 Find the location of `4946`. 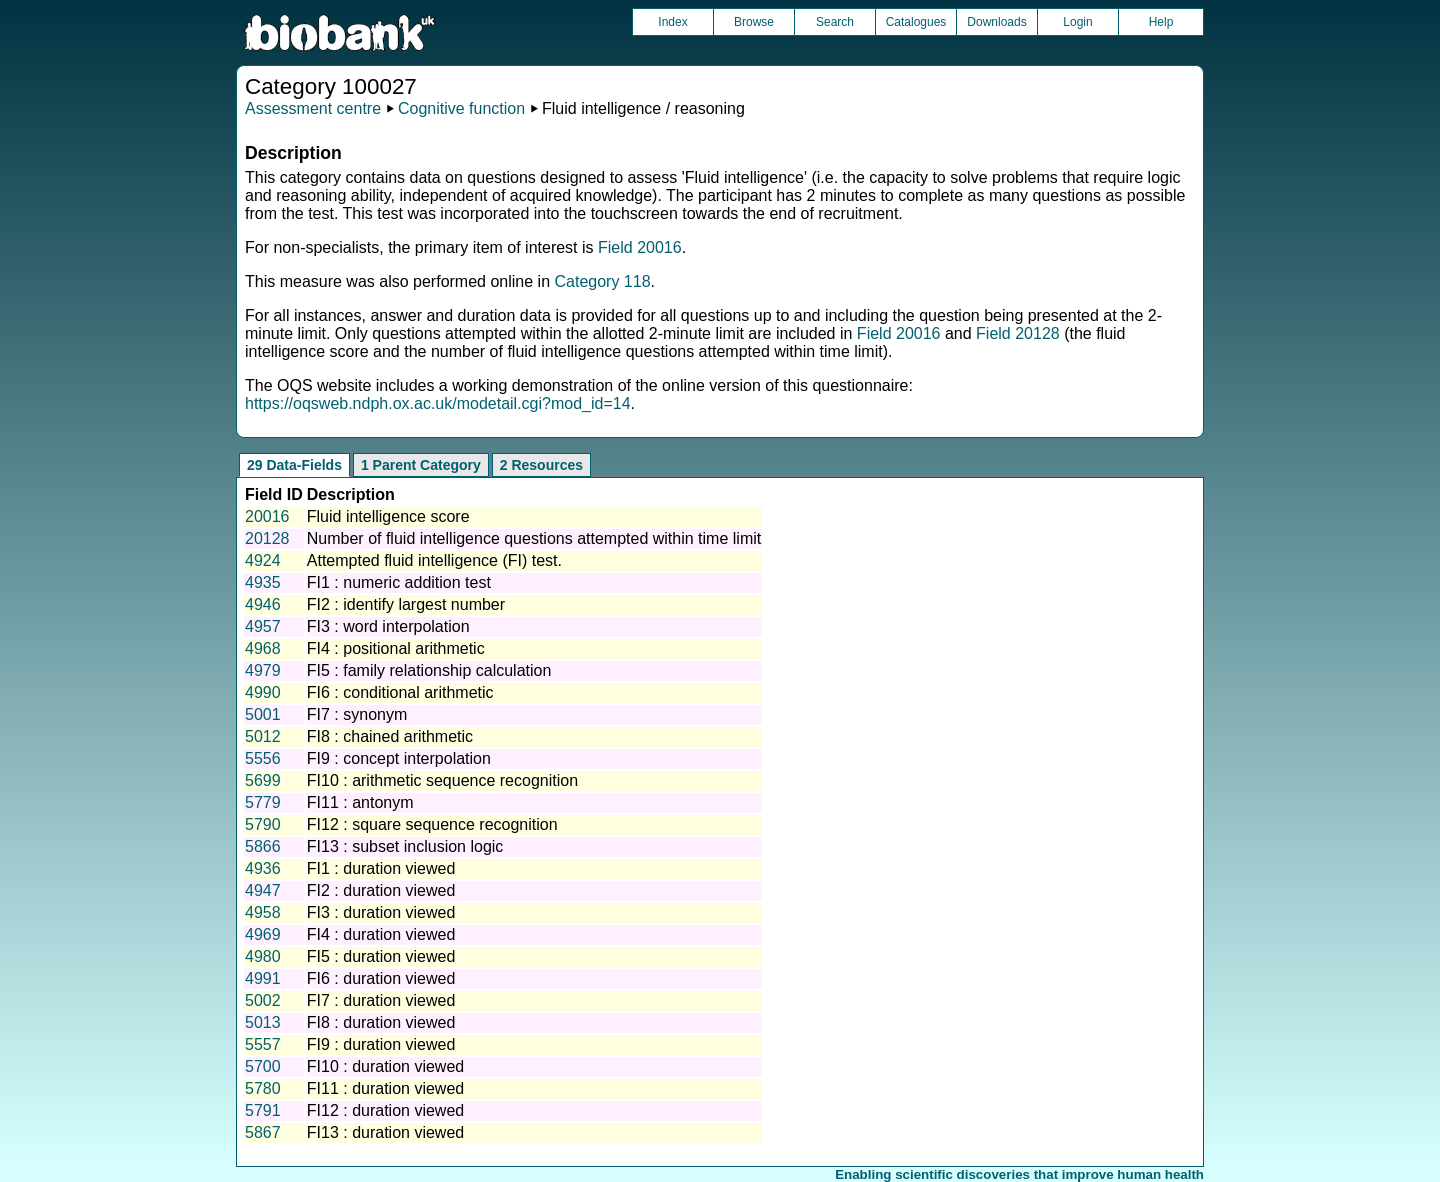

4946 is located at coordinates (263, 604).